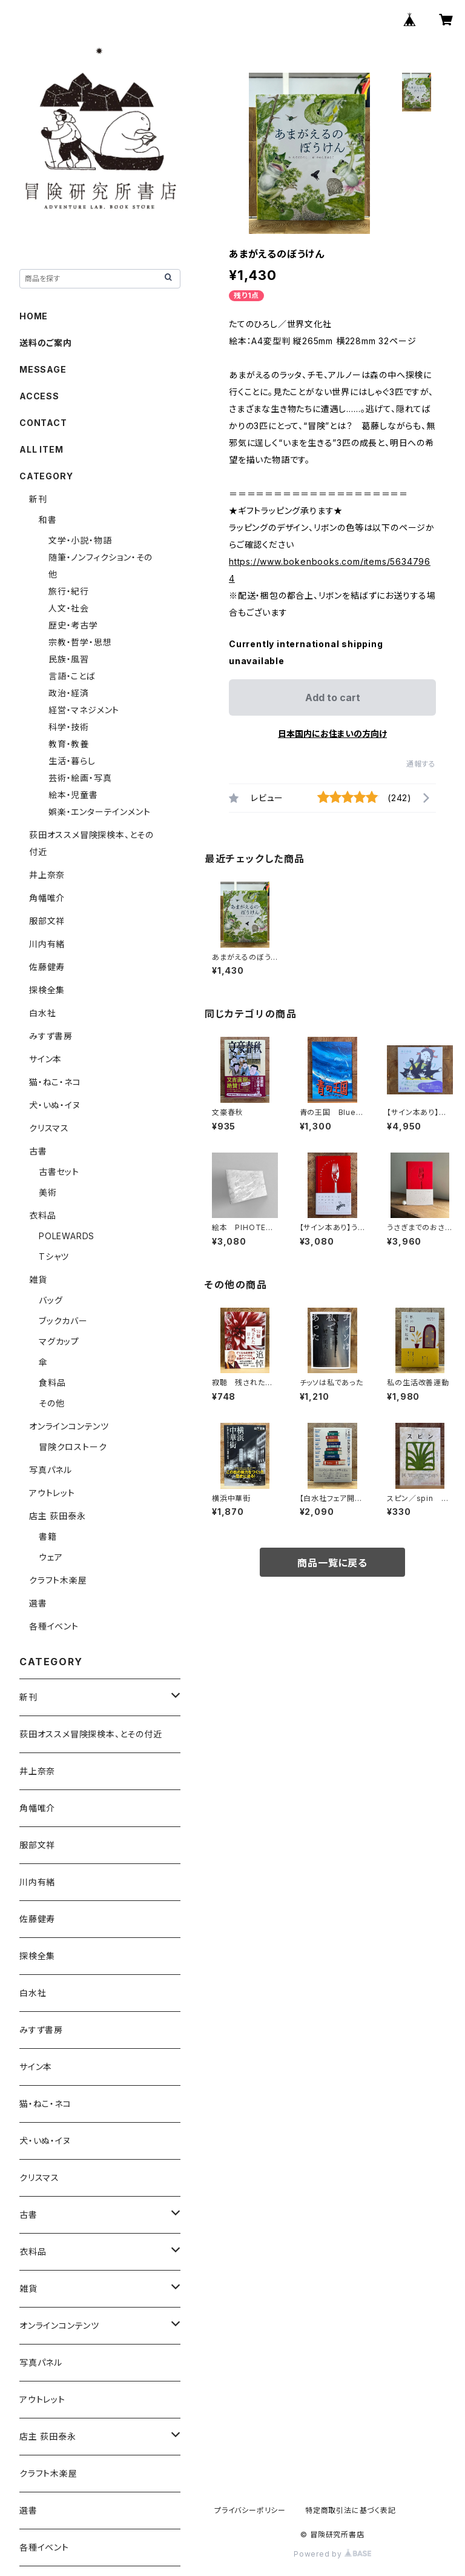 The width and height of the screenshot is (465, 2576). What do you see at coordinates (50, 1470) in the screenshot?
I see `写真パネル` at bounding box center [50, 1470].